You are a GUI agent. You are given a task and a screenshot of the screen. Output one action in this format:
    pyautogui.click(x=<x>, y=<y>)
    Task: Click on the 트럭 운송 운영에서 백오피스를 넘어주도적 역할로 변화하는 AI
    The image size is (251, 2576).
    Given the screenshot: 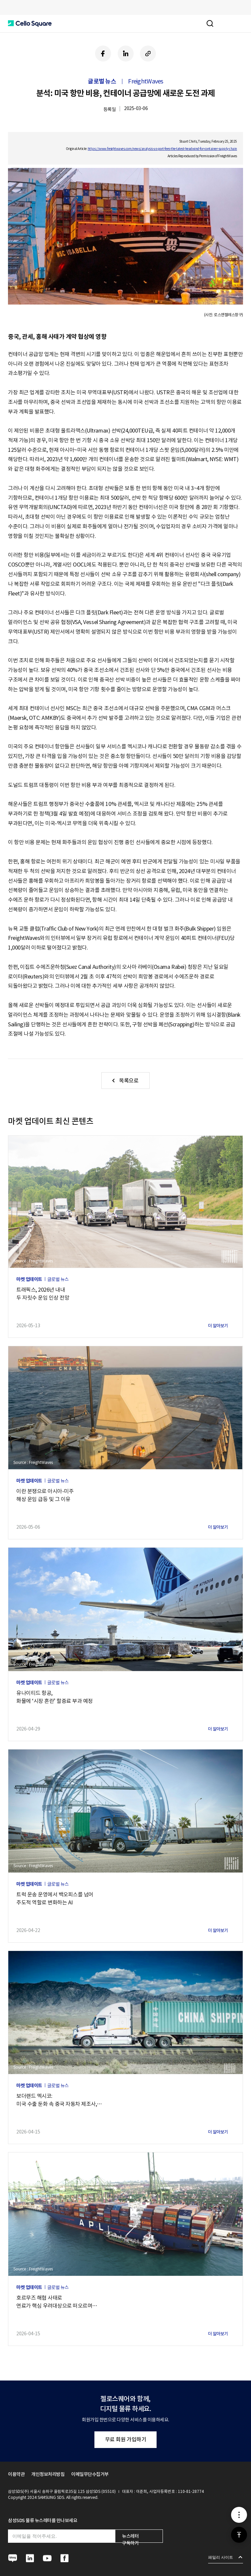 What is the action you would take?
    pyautogui.click(x=54, y=1898)
    